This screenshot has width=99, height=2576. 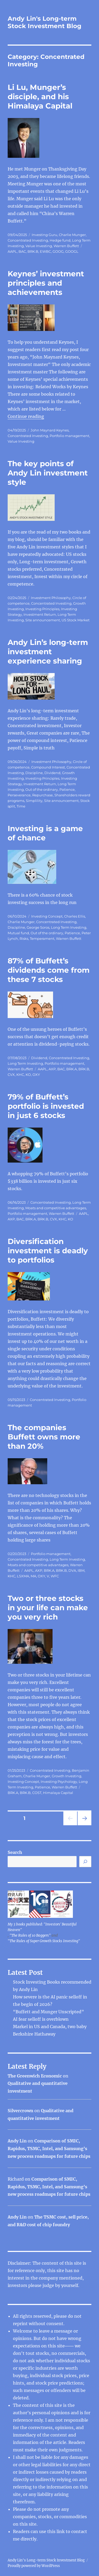 What do you see at coordinates (44, 1941) in the screenshot?
I see `"The Rules of Super Growth Stocks Investing"` at bounding box center [44, 1941].